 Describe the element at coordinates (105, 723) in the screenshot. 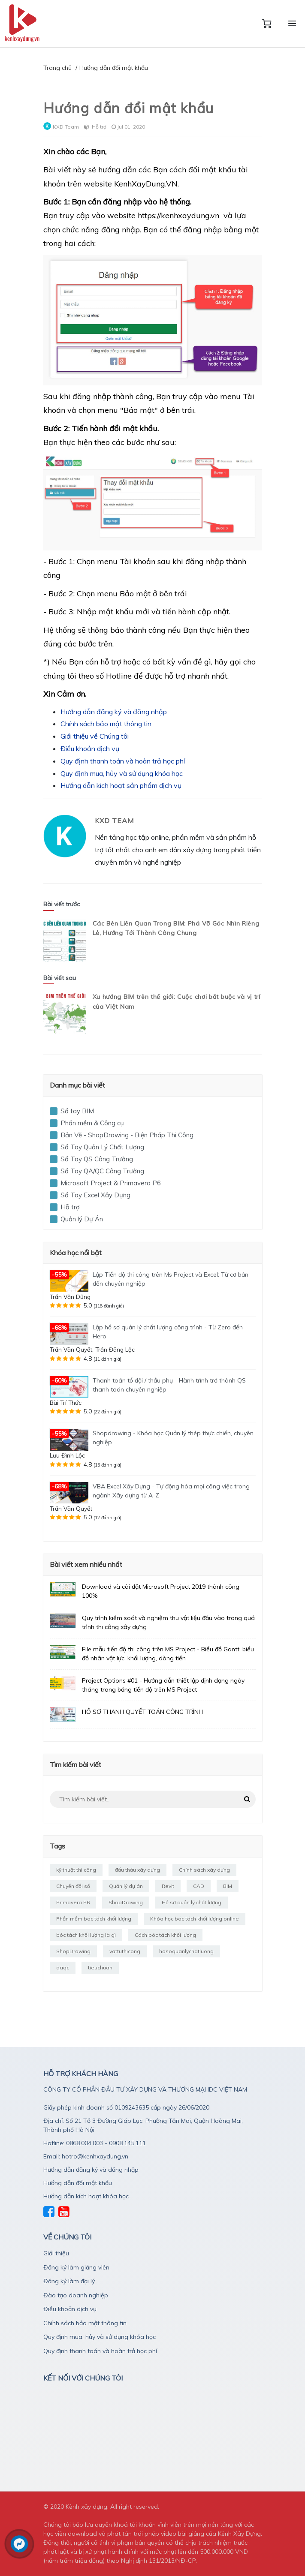

I see `Chính sách bảo mật thông tin` at that location.